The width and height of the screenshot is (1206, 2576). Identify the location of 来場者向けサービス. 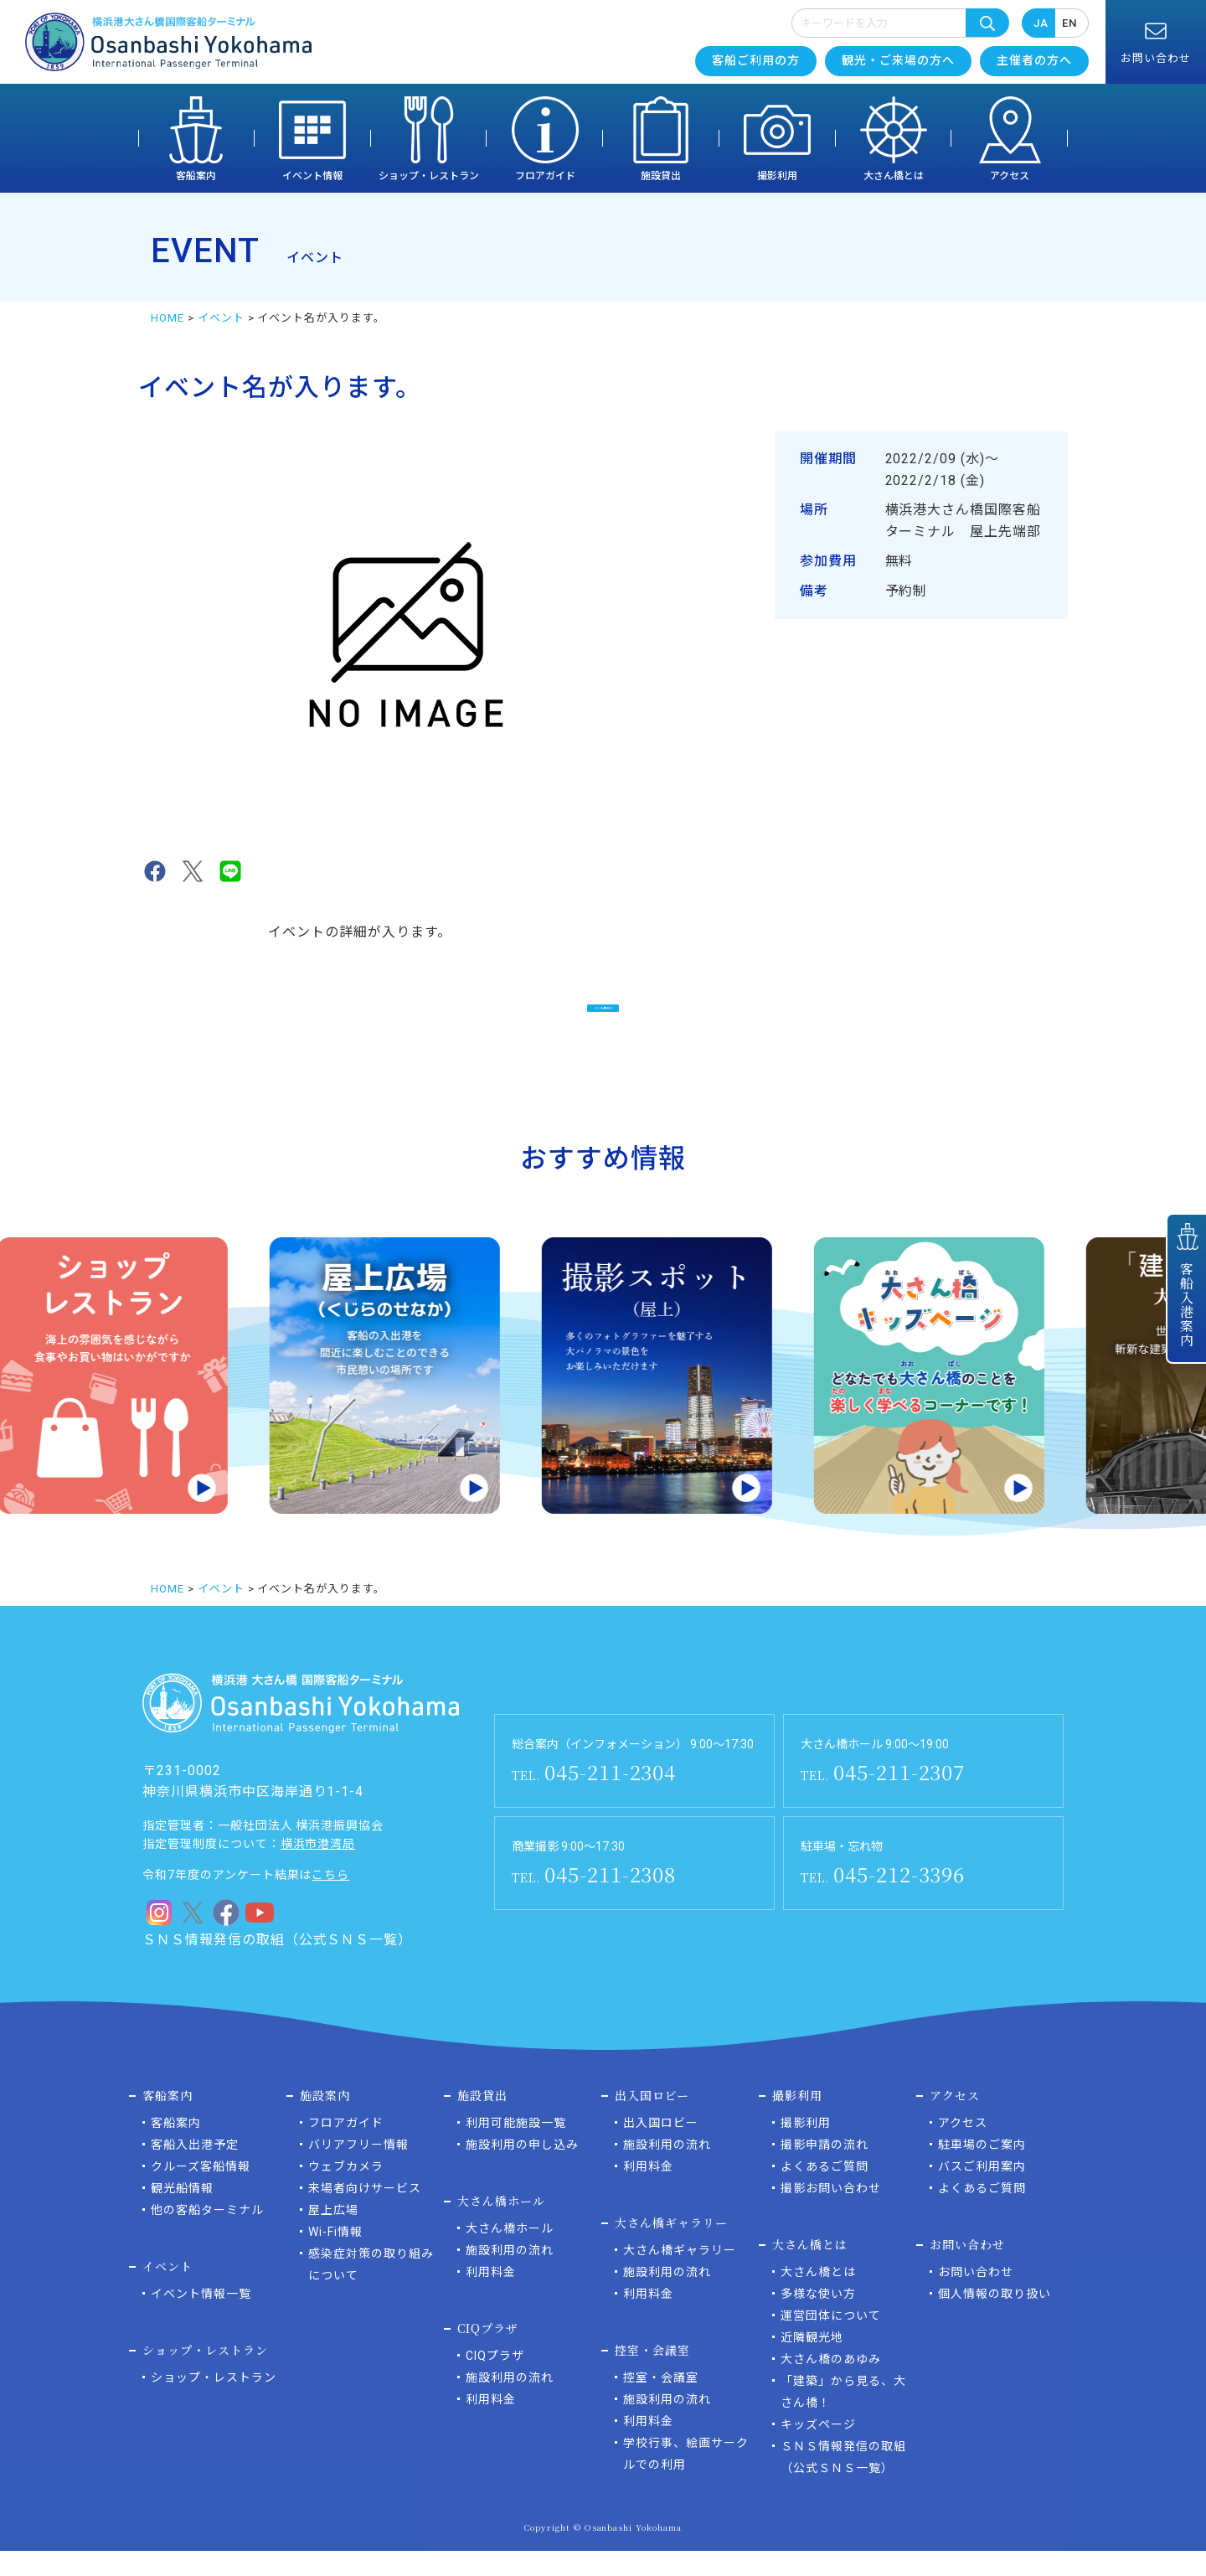
(364, 2213).